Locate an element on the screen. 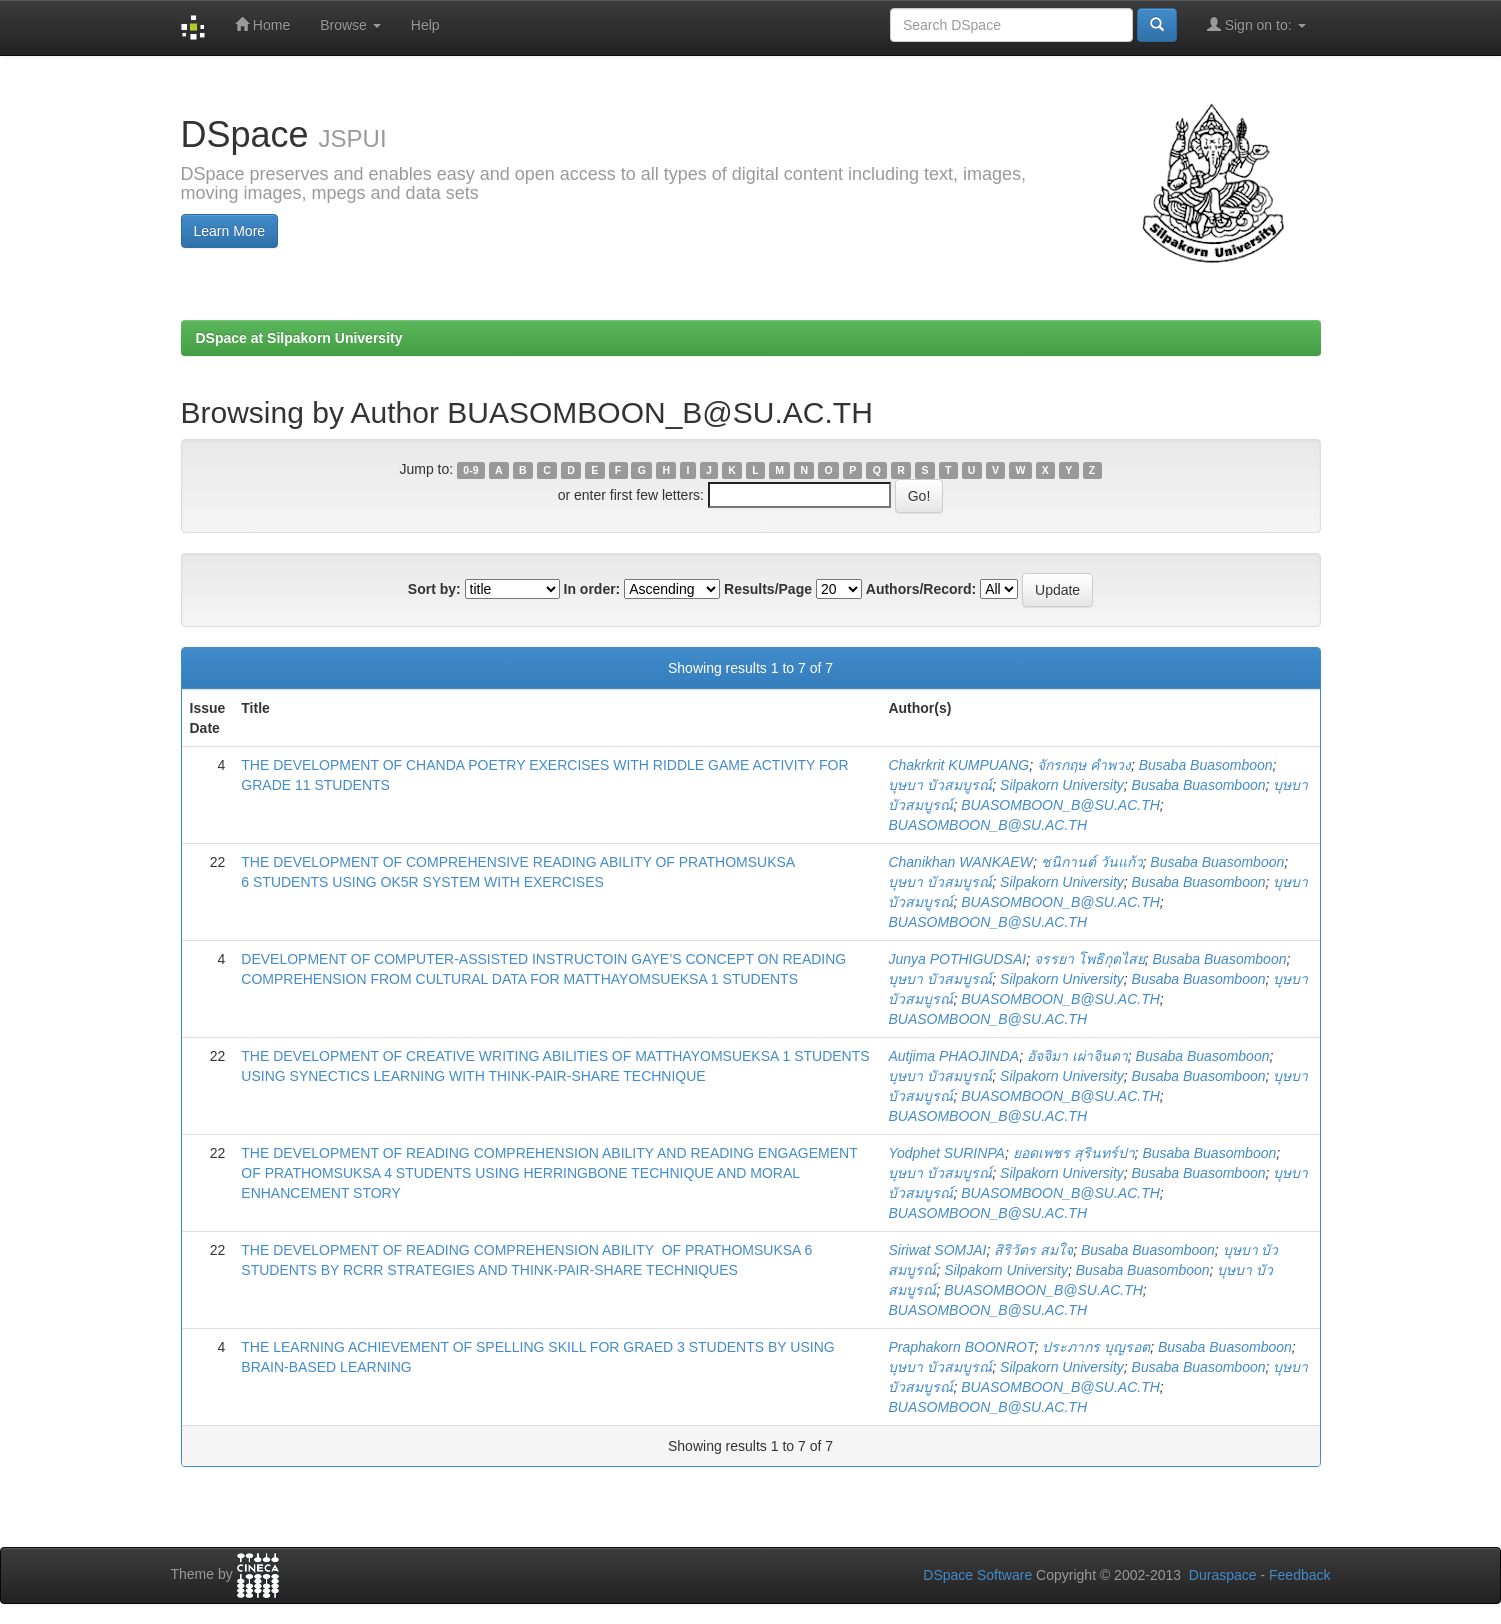  Chakrkrit KUMPUANG is located at coordinates (958, 765).